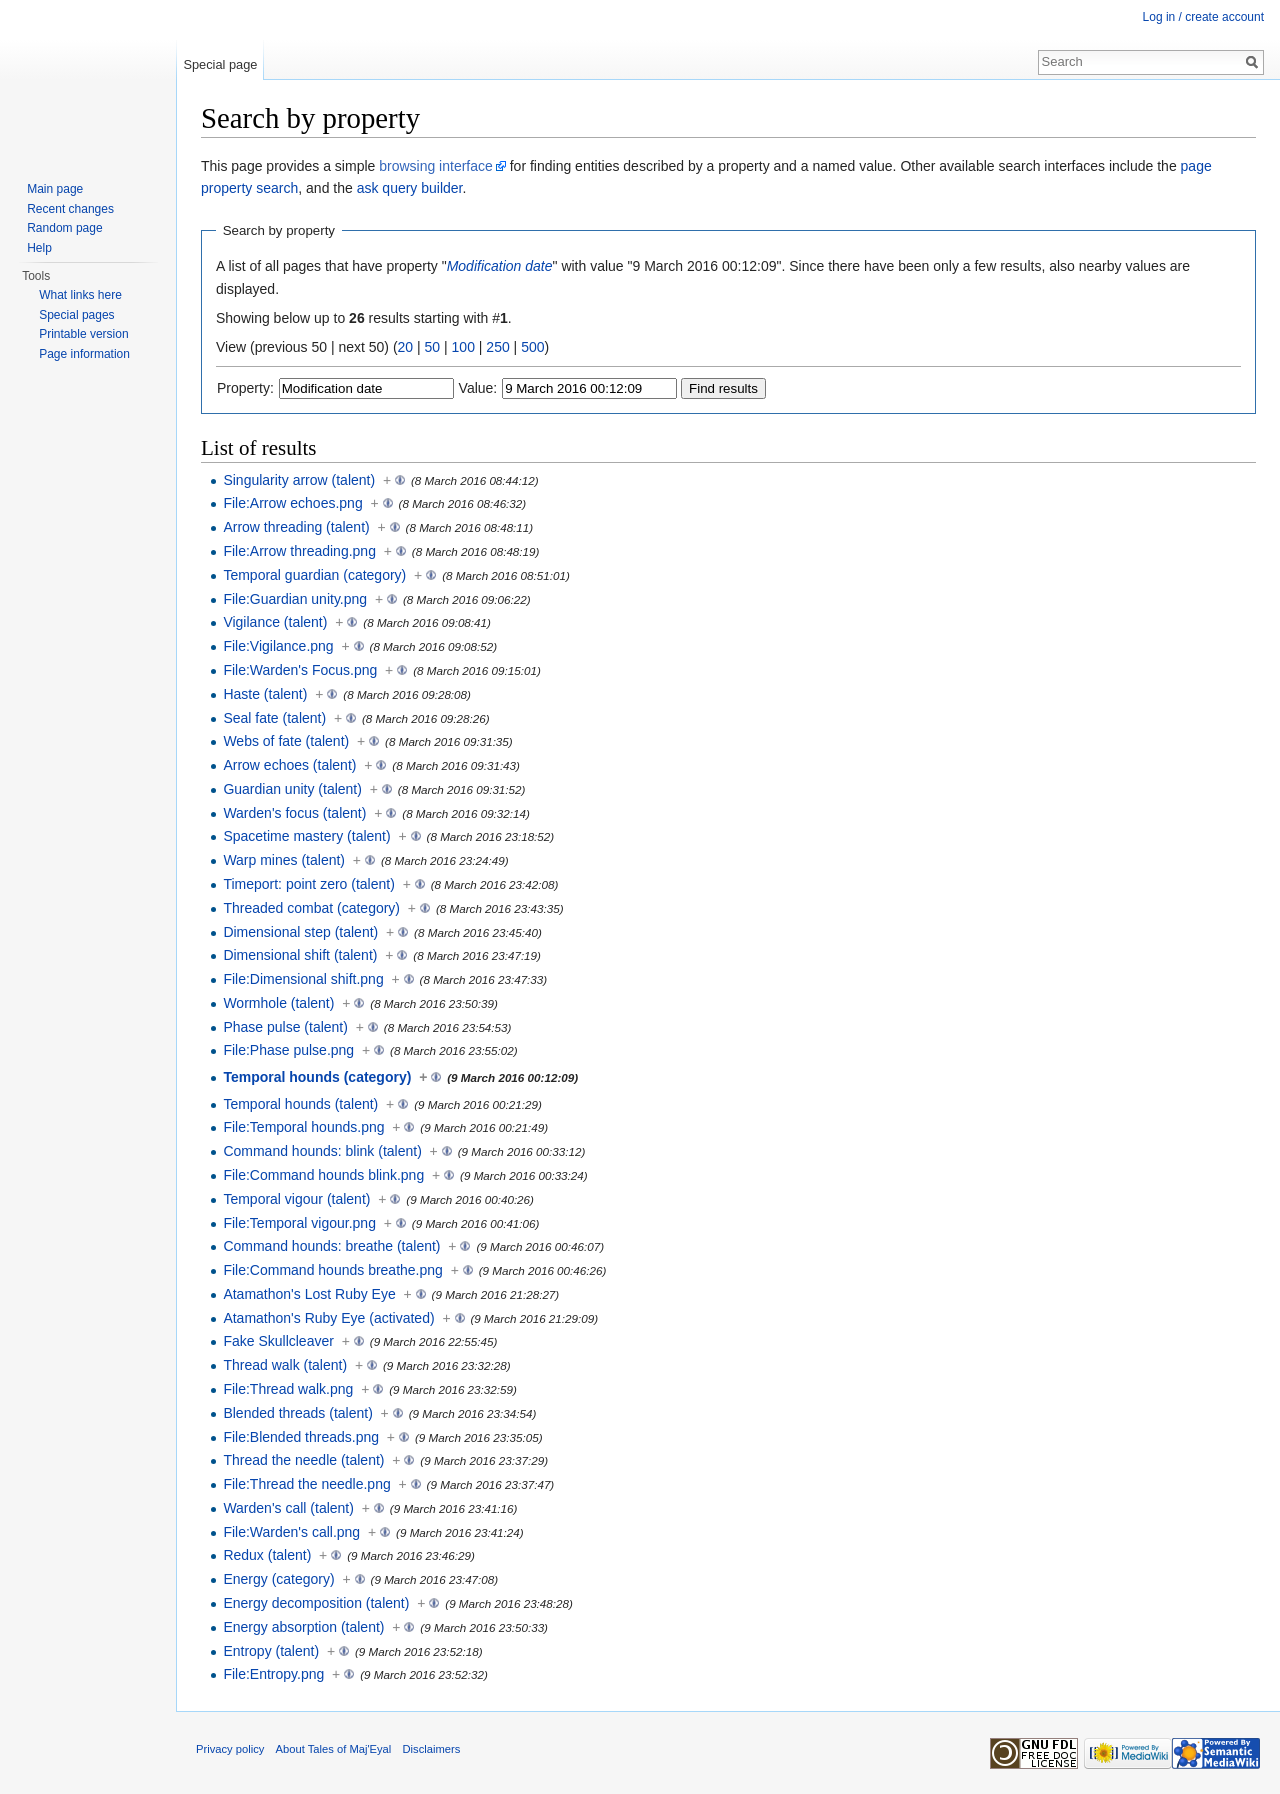 Image resolution: width=1280 pixels, height=1794 pixels. I want to click on Temporal guardian (category), so click(314, 575).